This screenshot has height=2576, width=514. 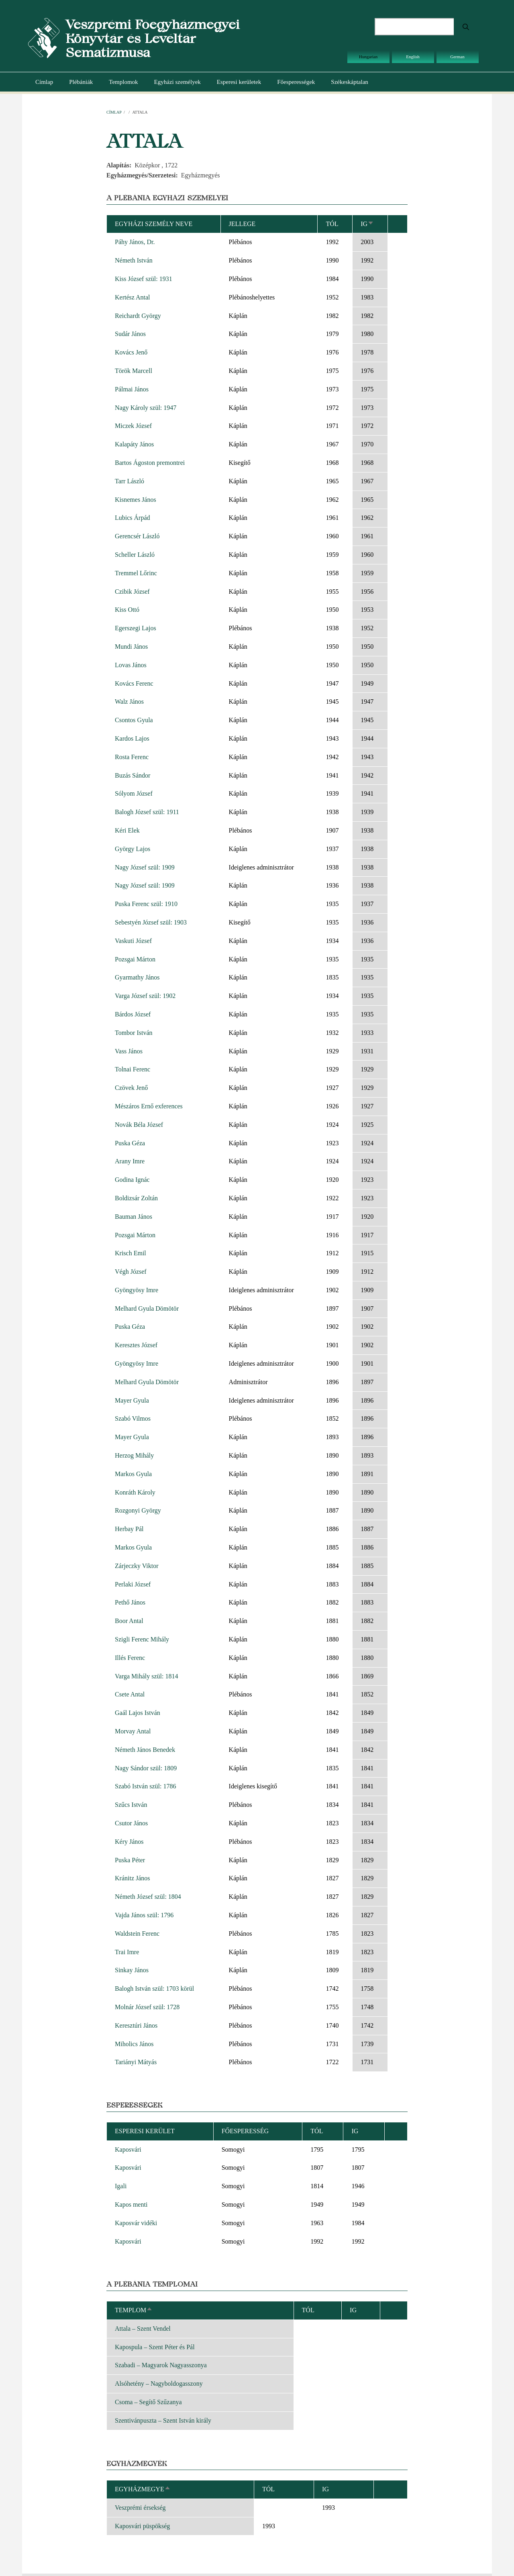 What do you see at coordinates (152, 38) in the screenshot?
I see `Veszprémi Főegyházmegyei Könyvtár és Levéltár Sematizmusa` at bounding box center [152, 38].